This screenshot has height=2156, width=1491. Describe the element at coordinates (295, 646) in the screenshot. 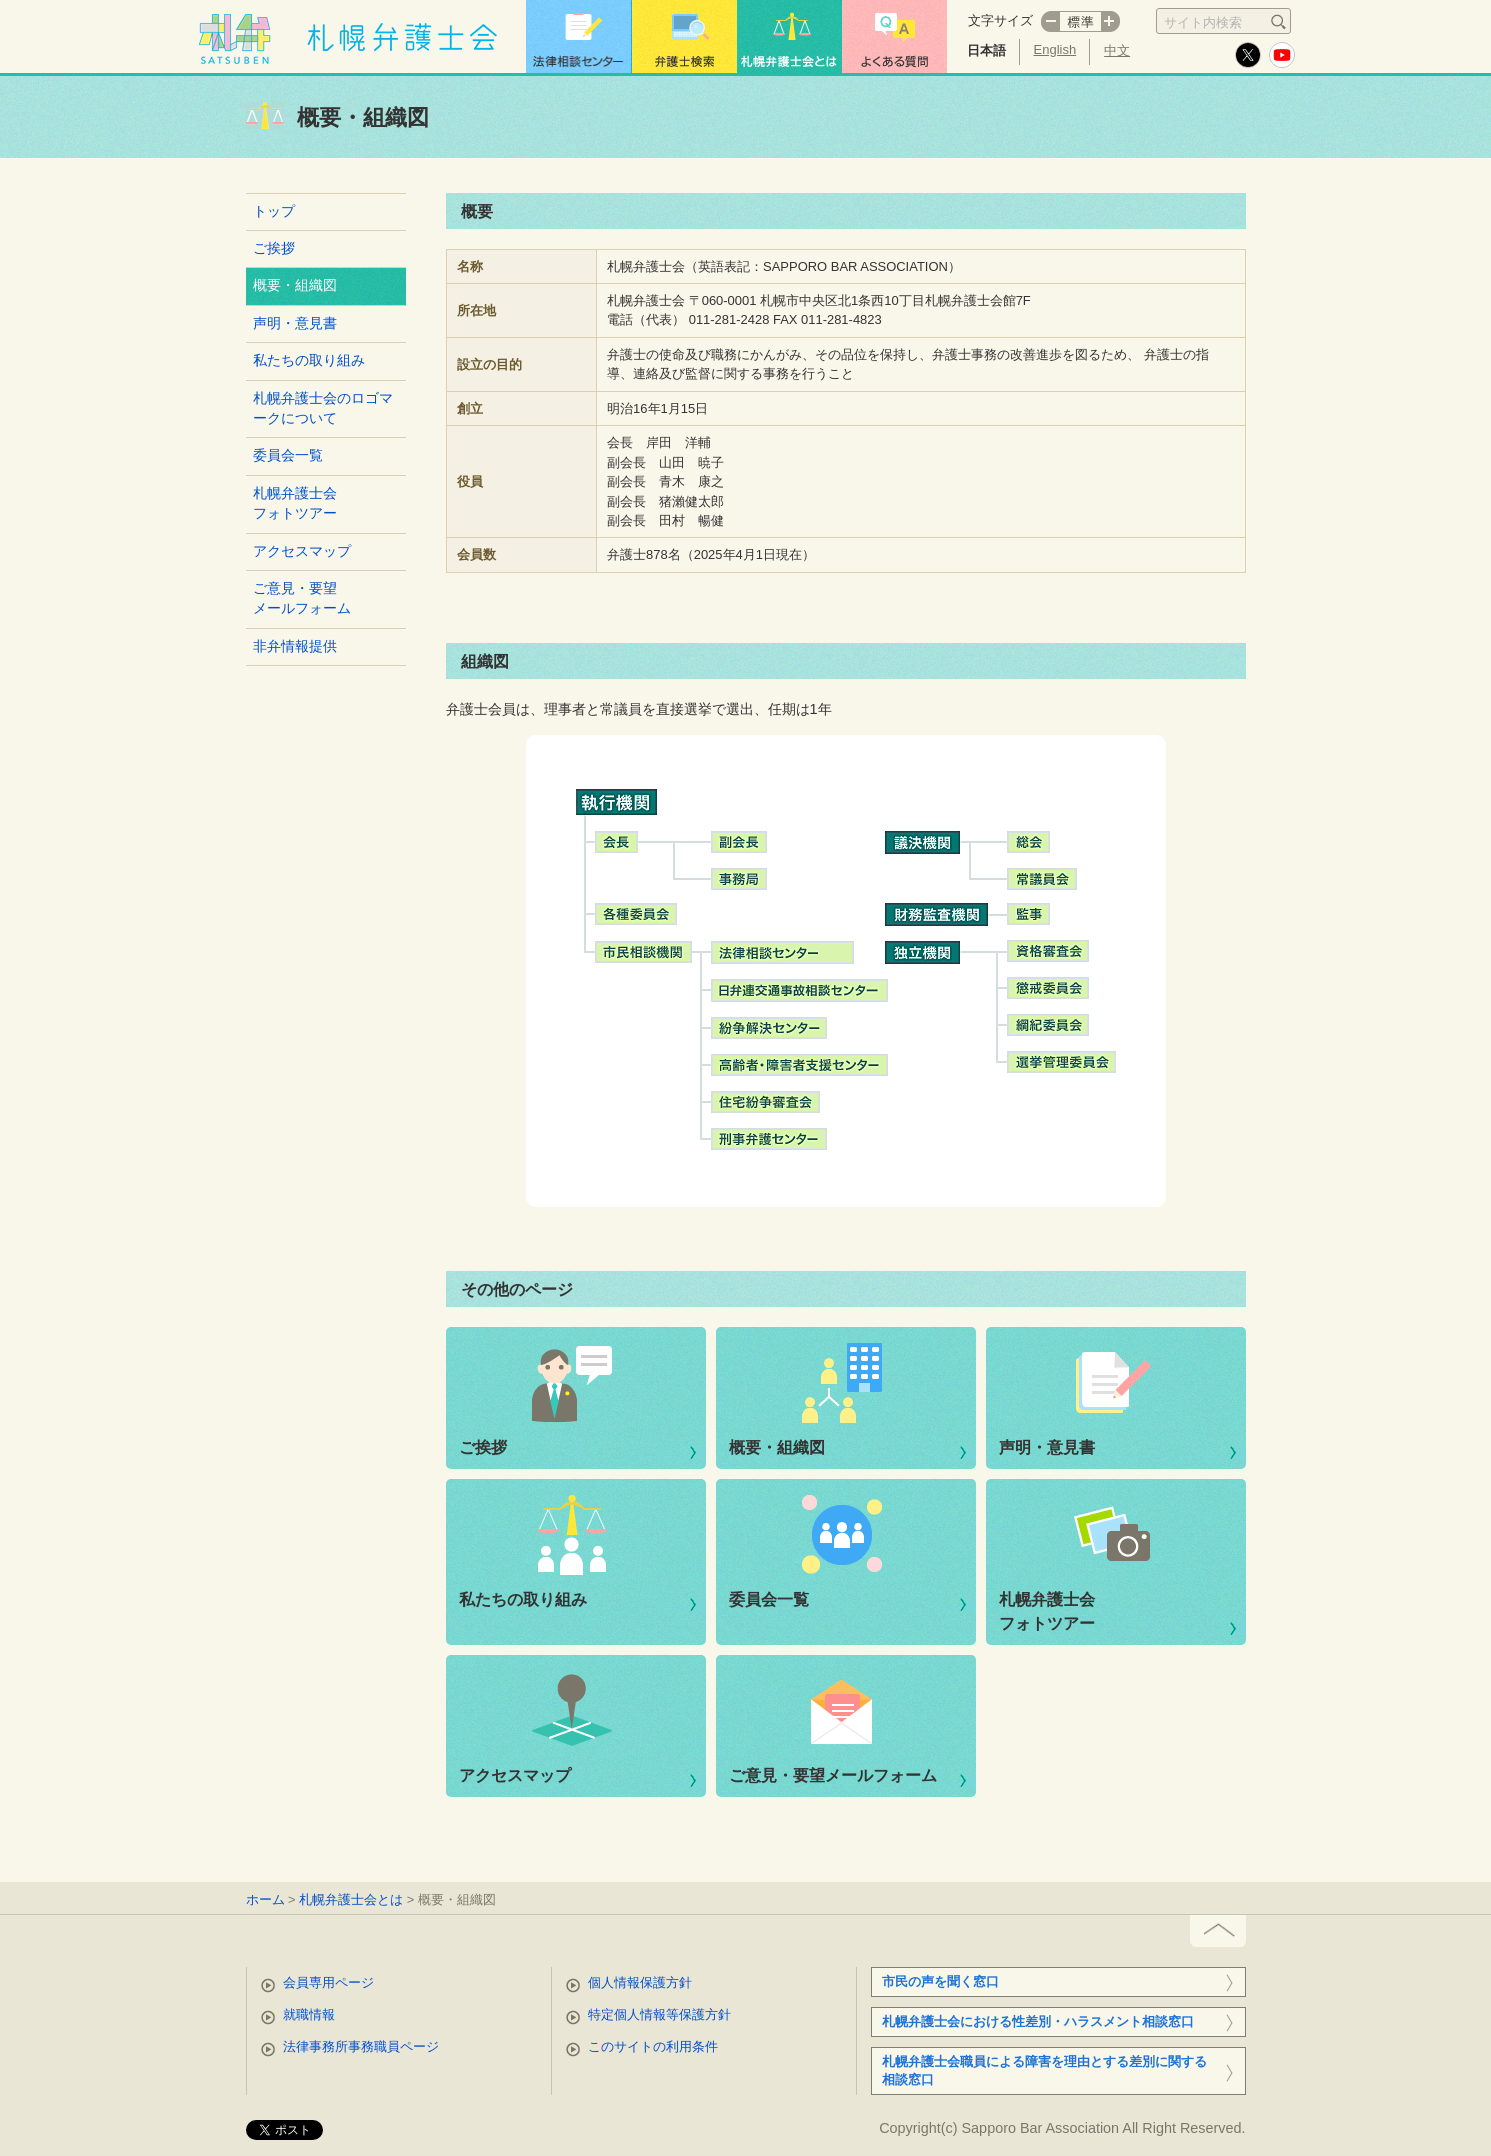

I see `非弁情報提供` at that location.